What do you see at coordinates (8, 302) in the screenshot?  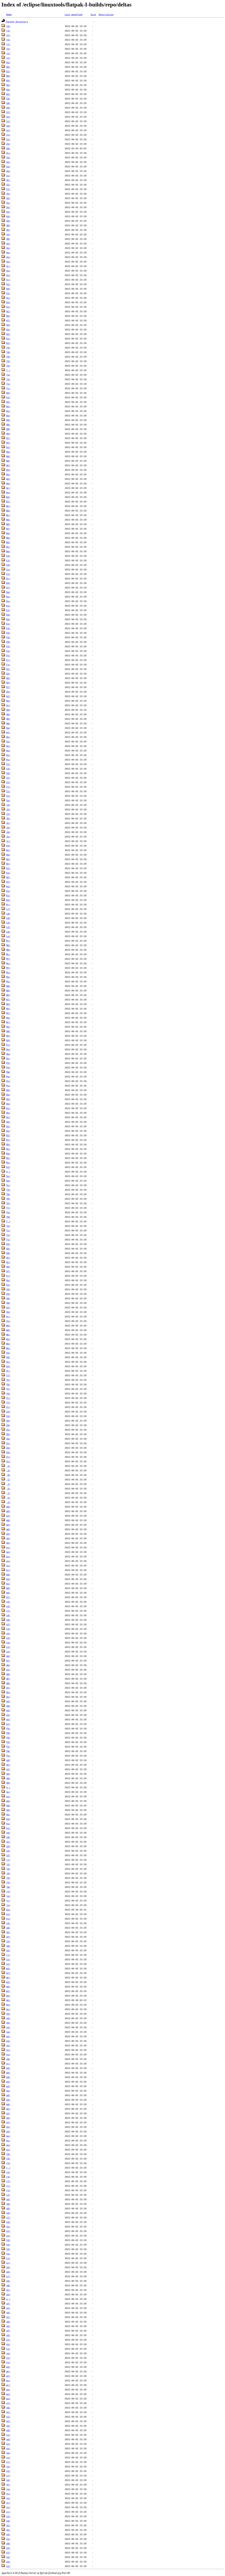 I see `5e/` at bounding box center [8, 302].